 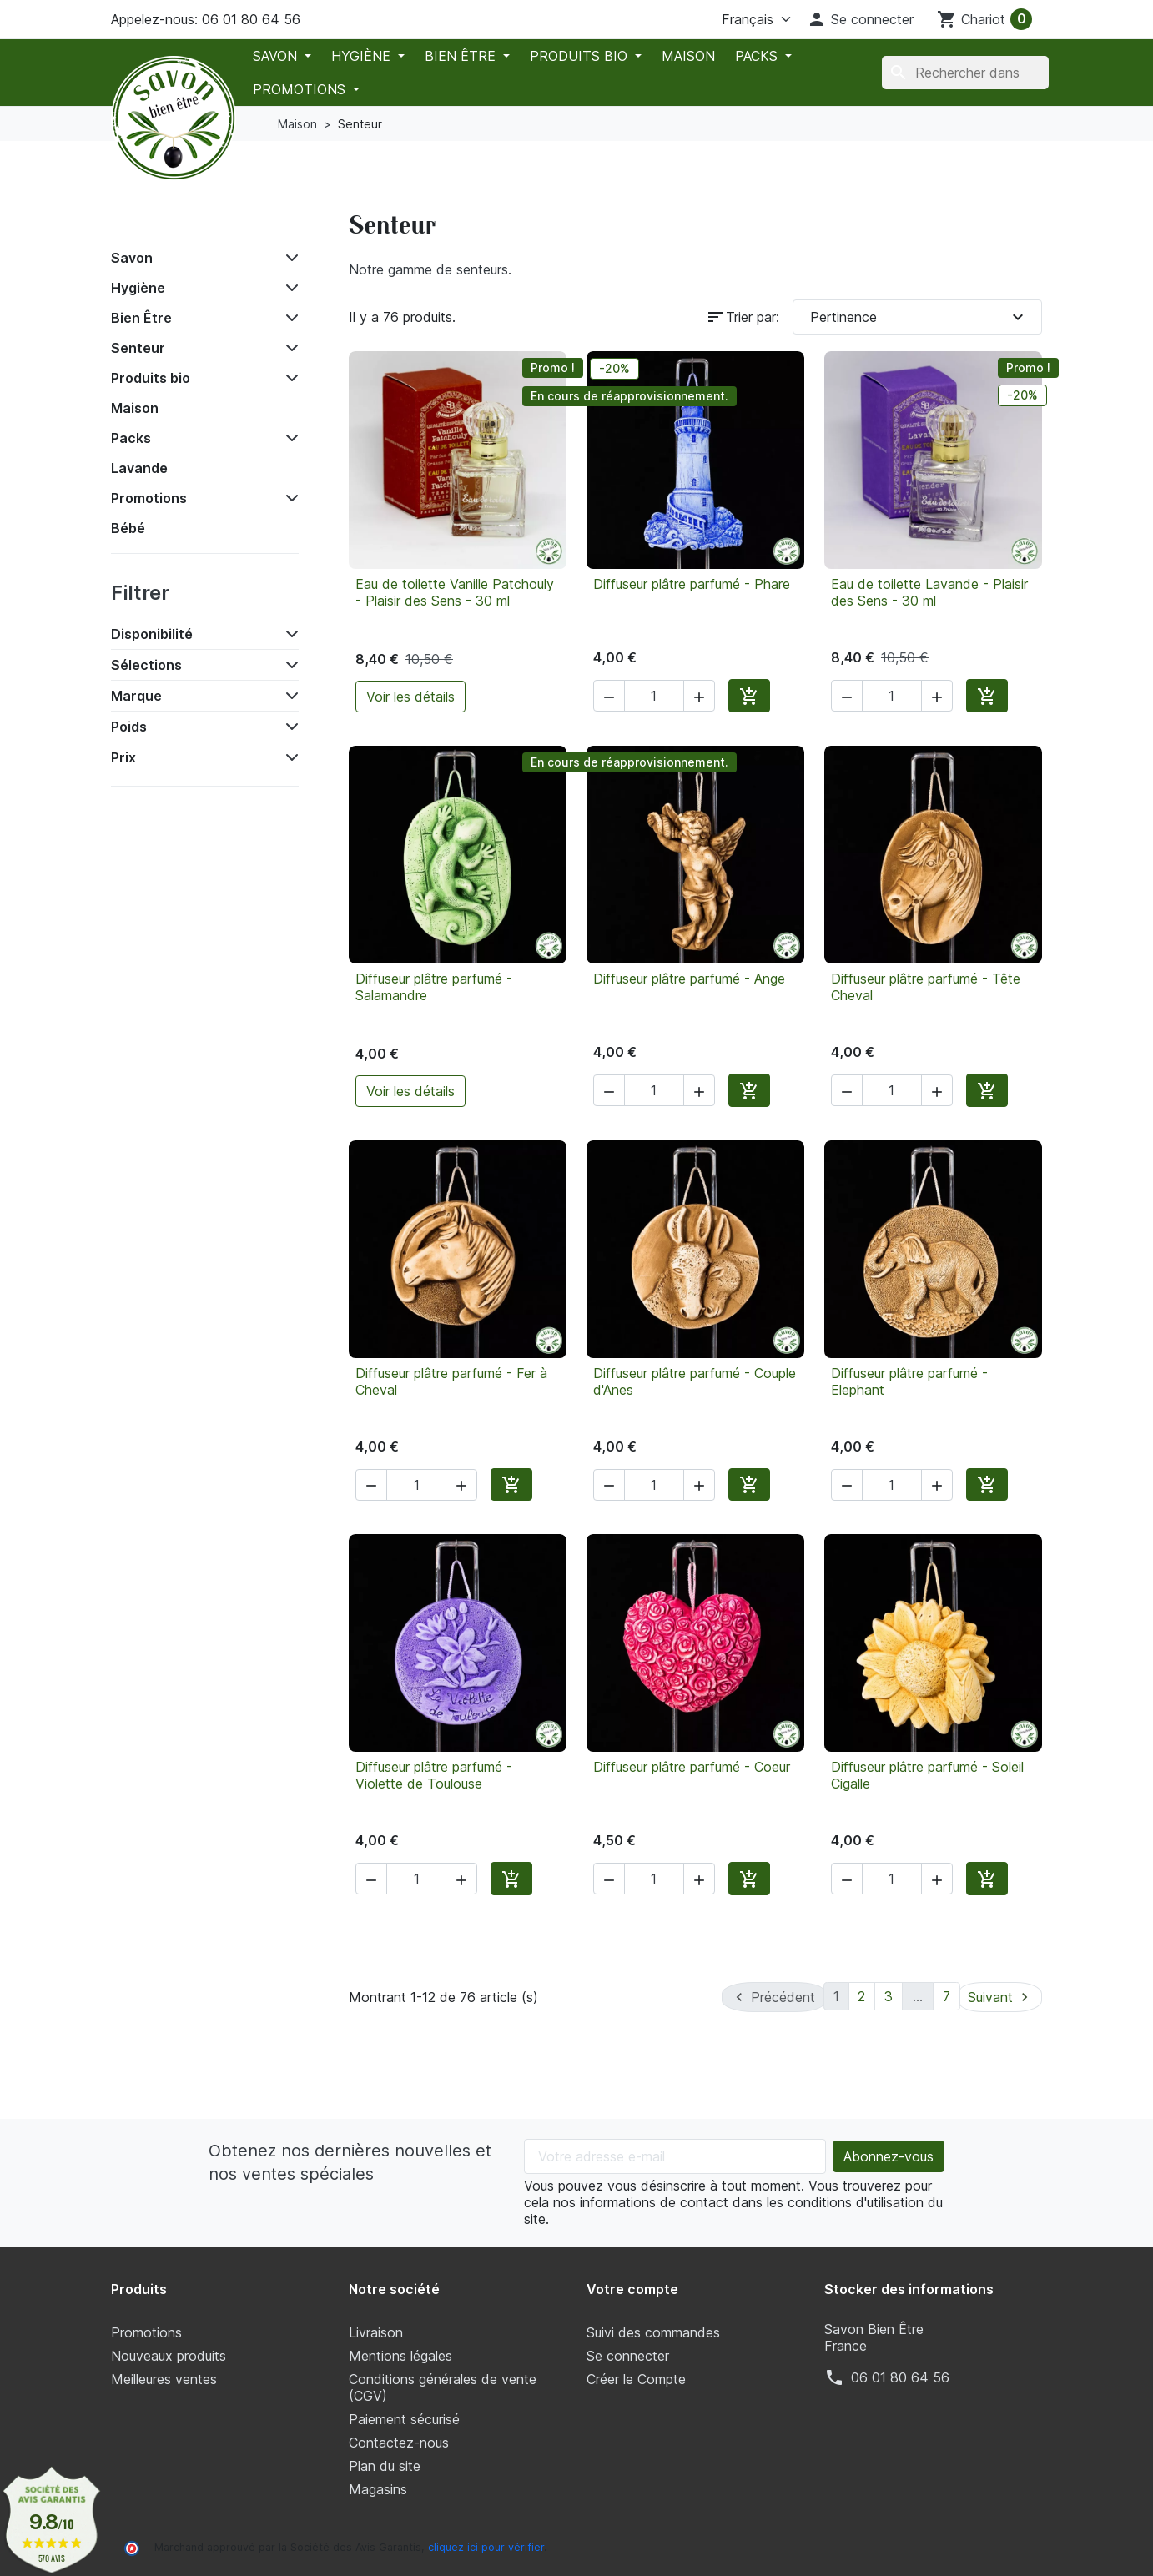 What do you see at coordinates (654, 696) in the screenshot?
I see `[Quantité]` at bounding box center [654, 696].